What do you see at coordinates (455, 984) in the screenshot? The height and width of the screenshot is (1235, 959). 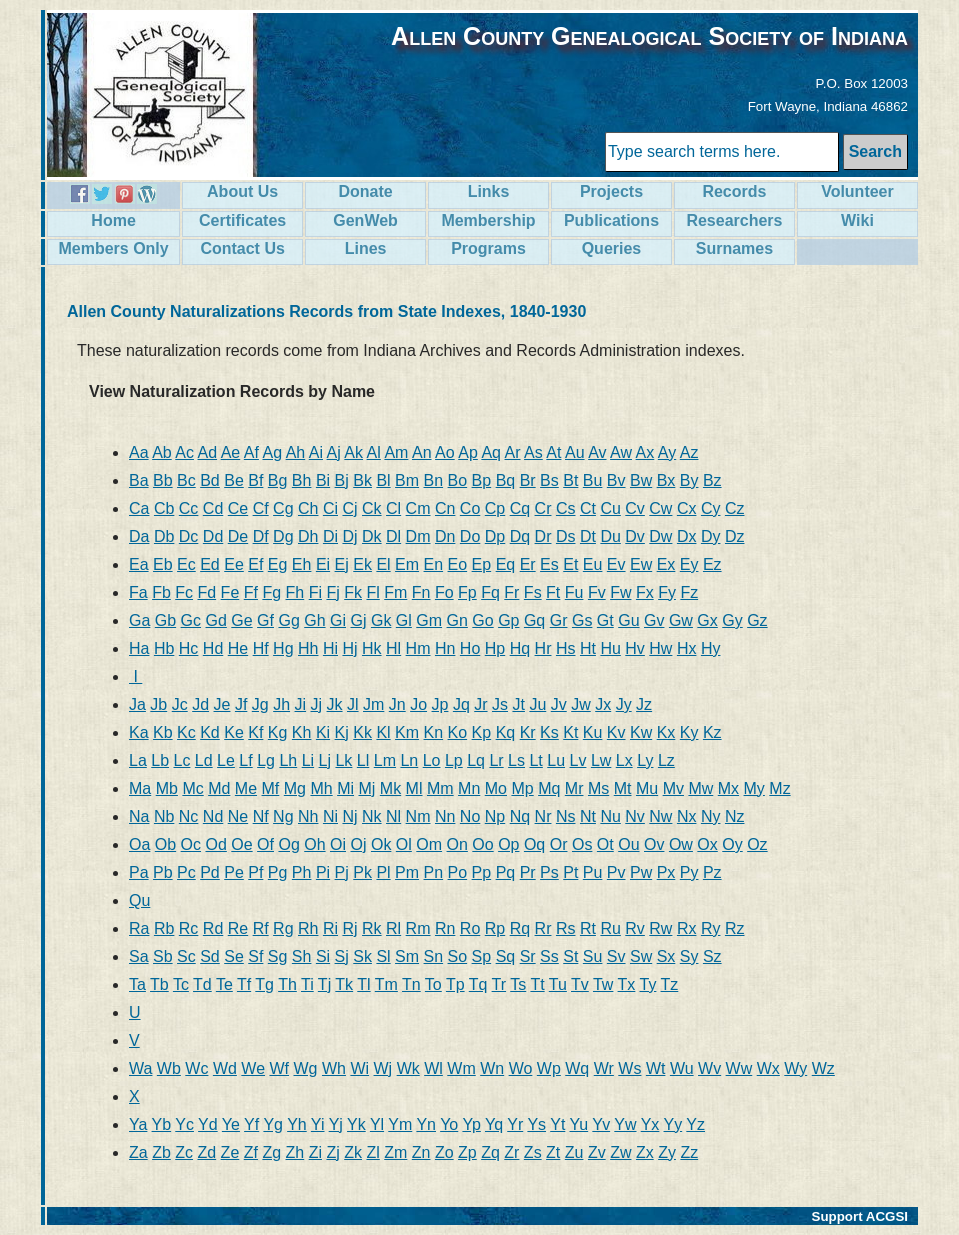 I see `Tp` at bounding box center [455, 984].